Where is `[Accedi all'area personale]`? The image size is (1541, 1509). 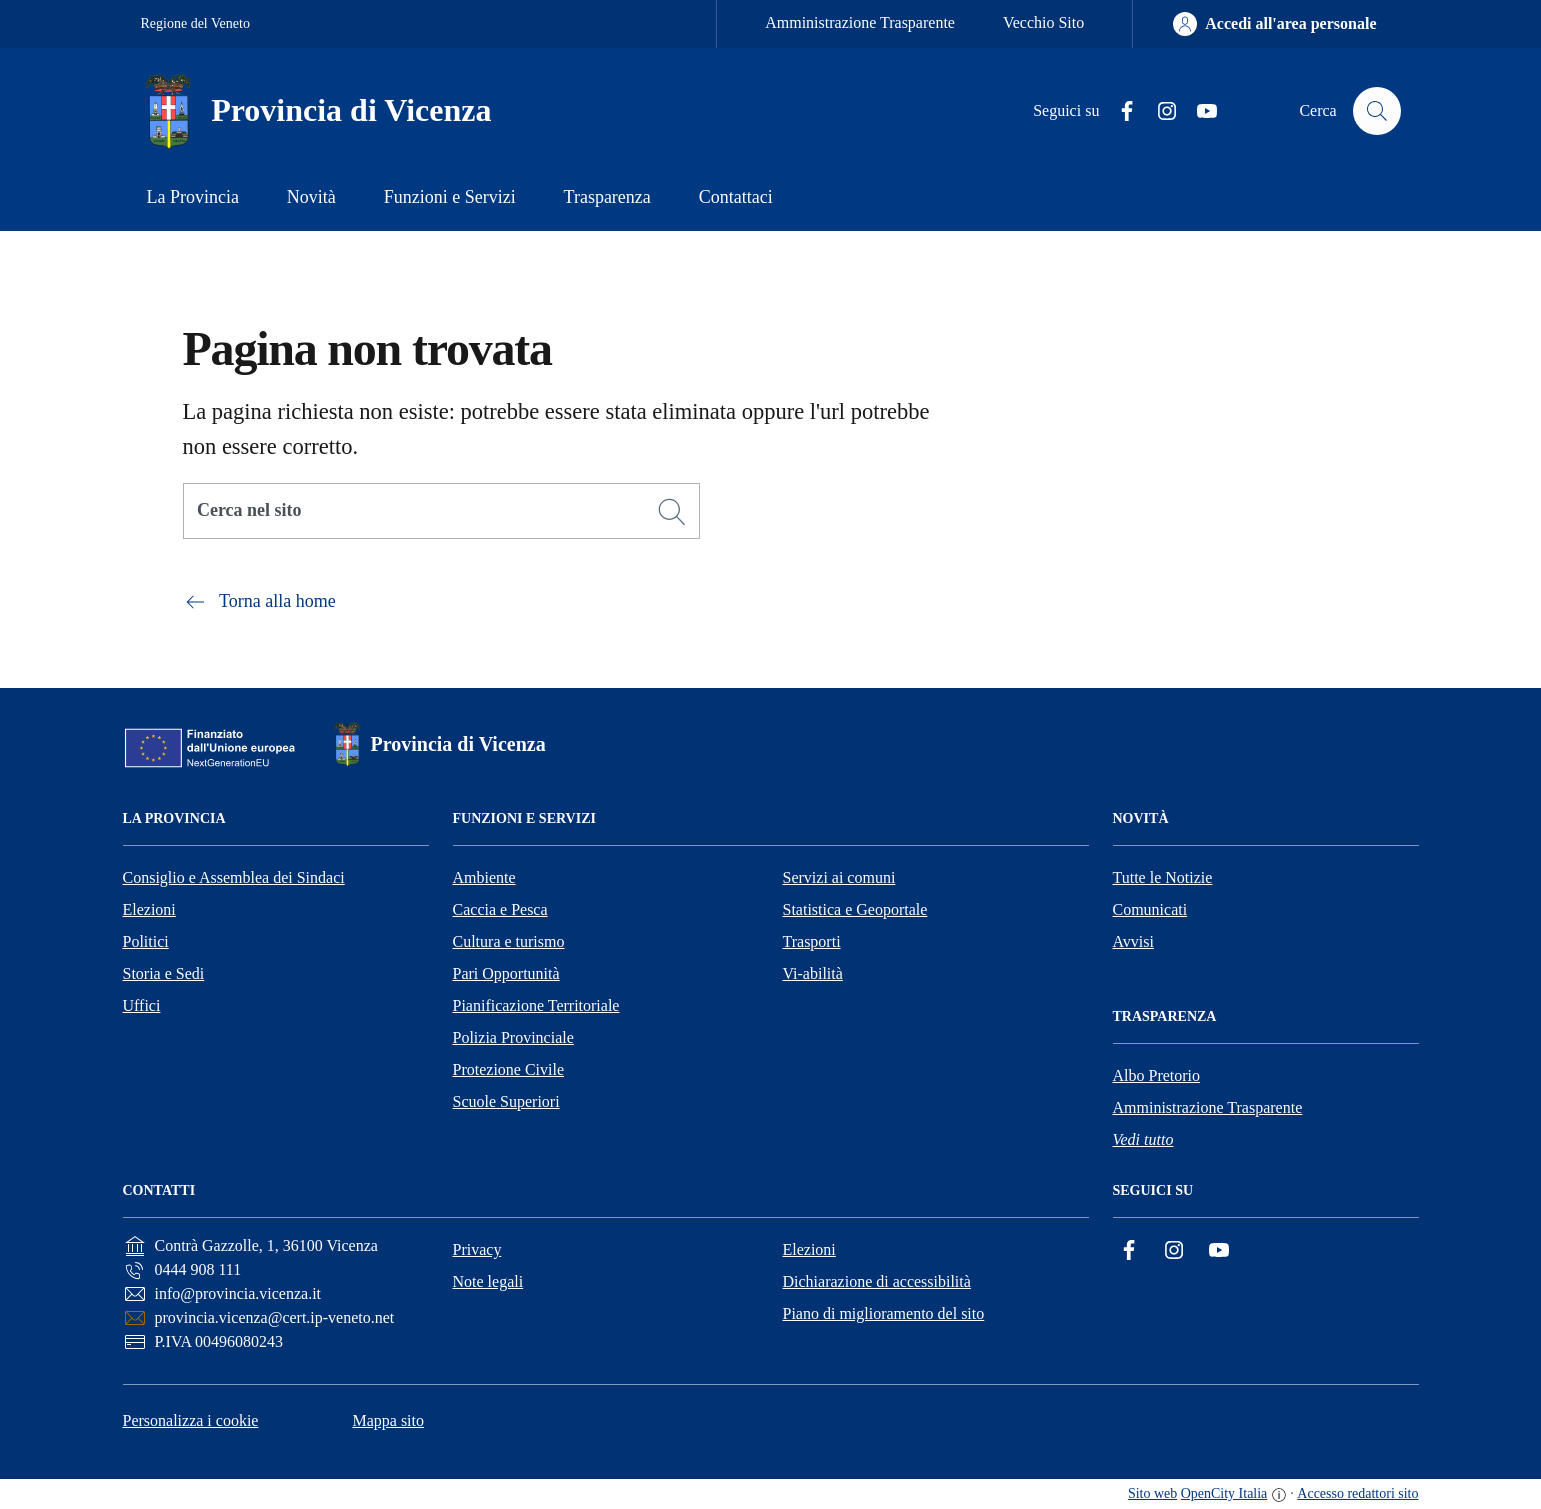
[Accedi all'area personale] is located at coordinates (1274, 24).